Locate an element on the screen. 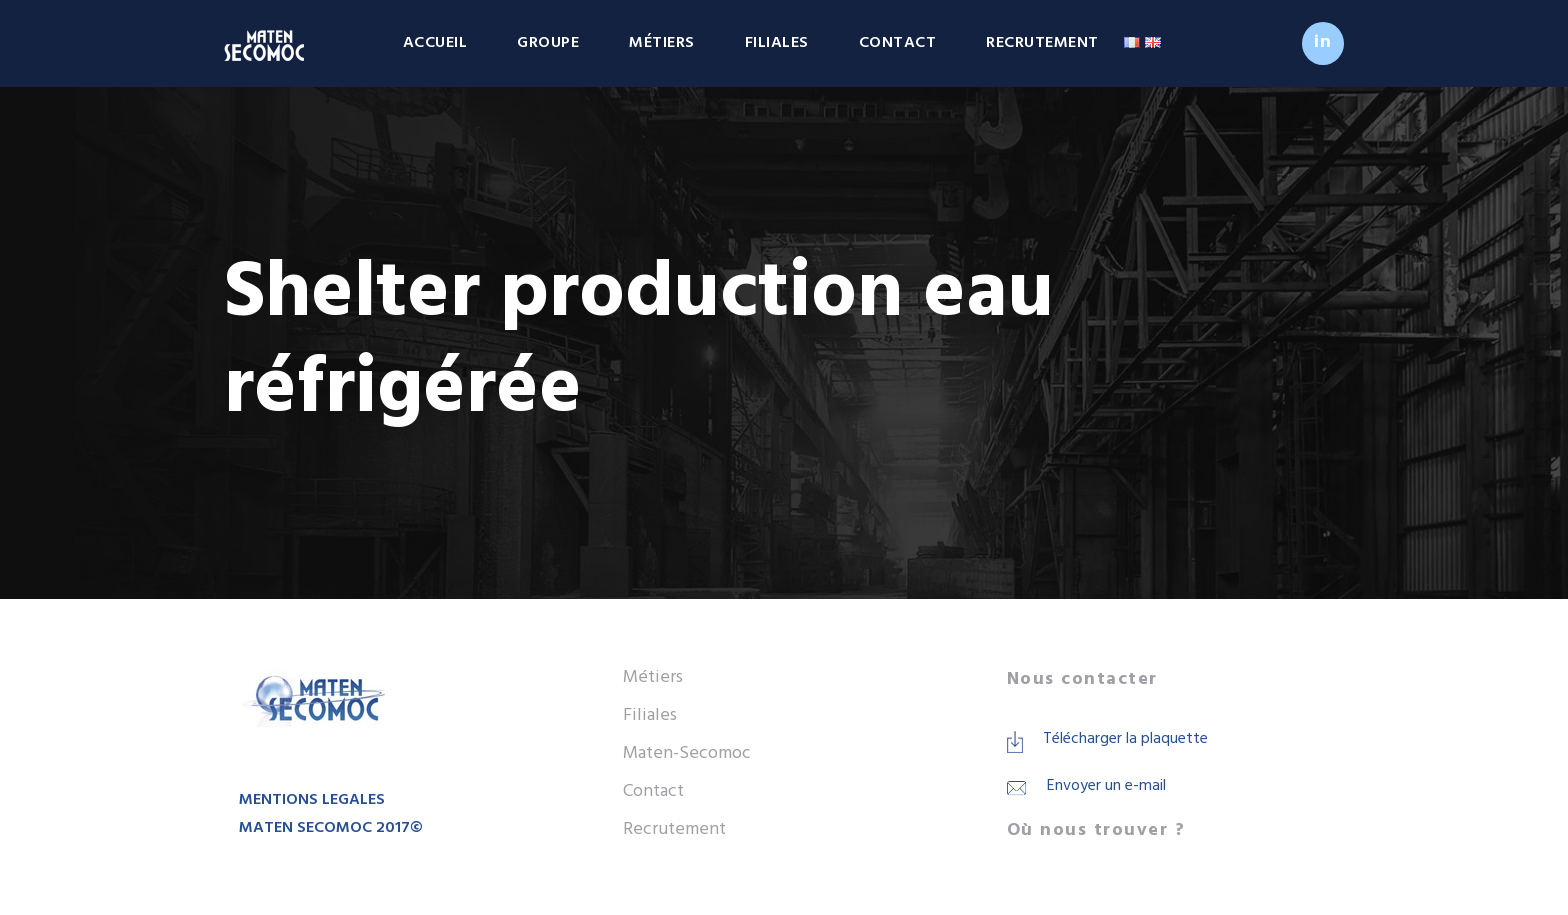 Image resolution: width=1568 pixels, height=915 pixels. MENTIONS LEGALES is located at coordinates (312, 800).